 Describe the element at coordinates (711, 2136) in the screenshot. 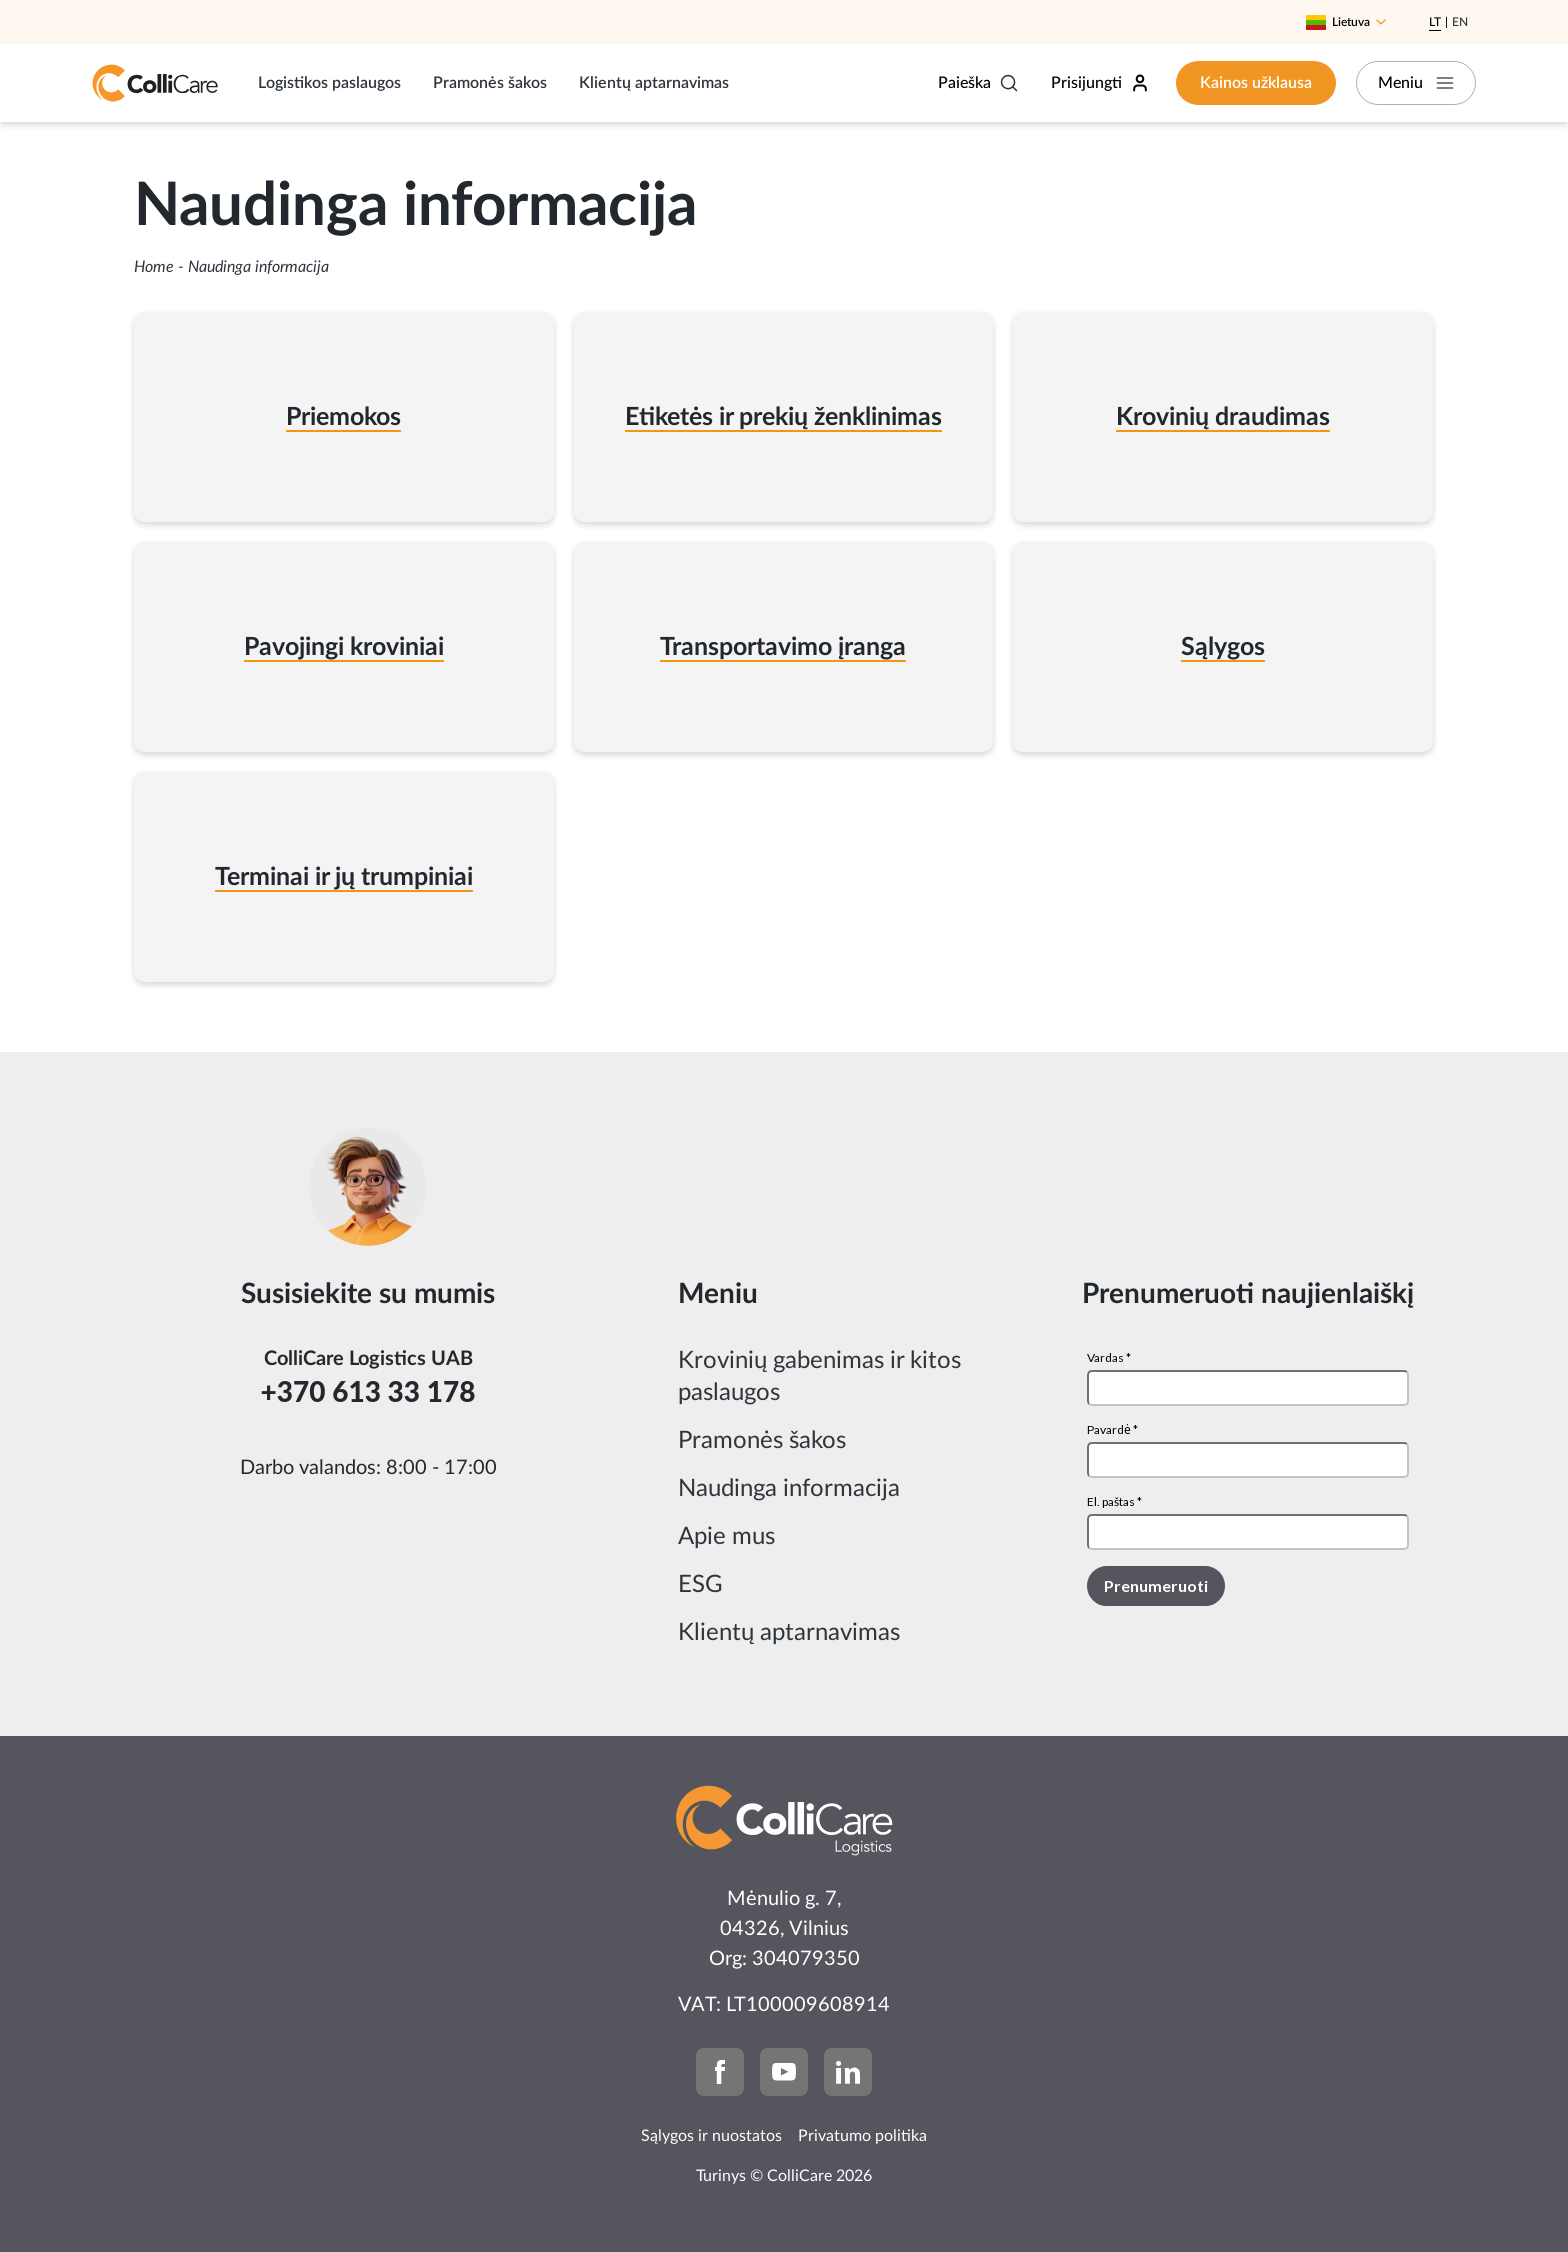

I see `Sąlygos ir nuostatos` at that location.